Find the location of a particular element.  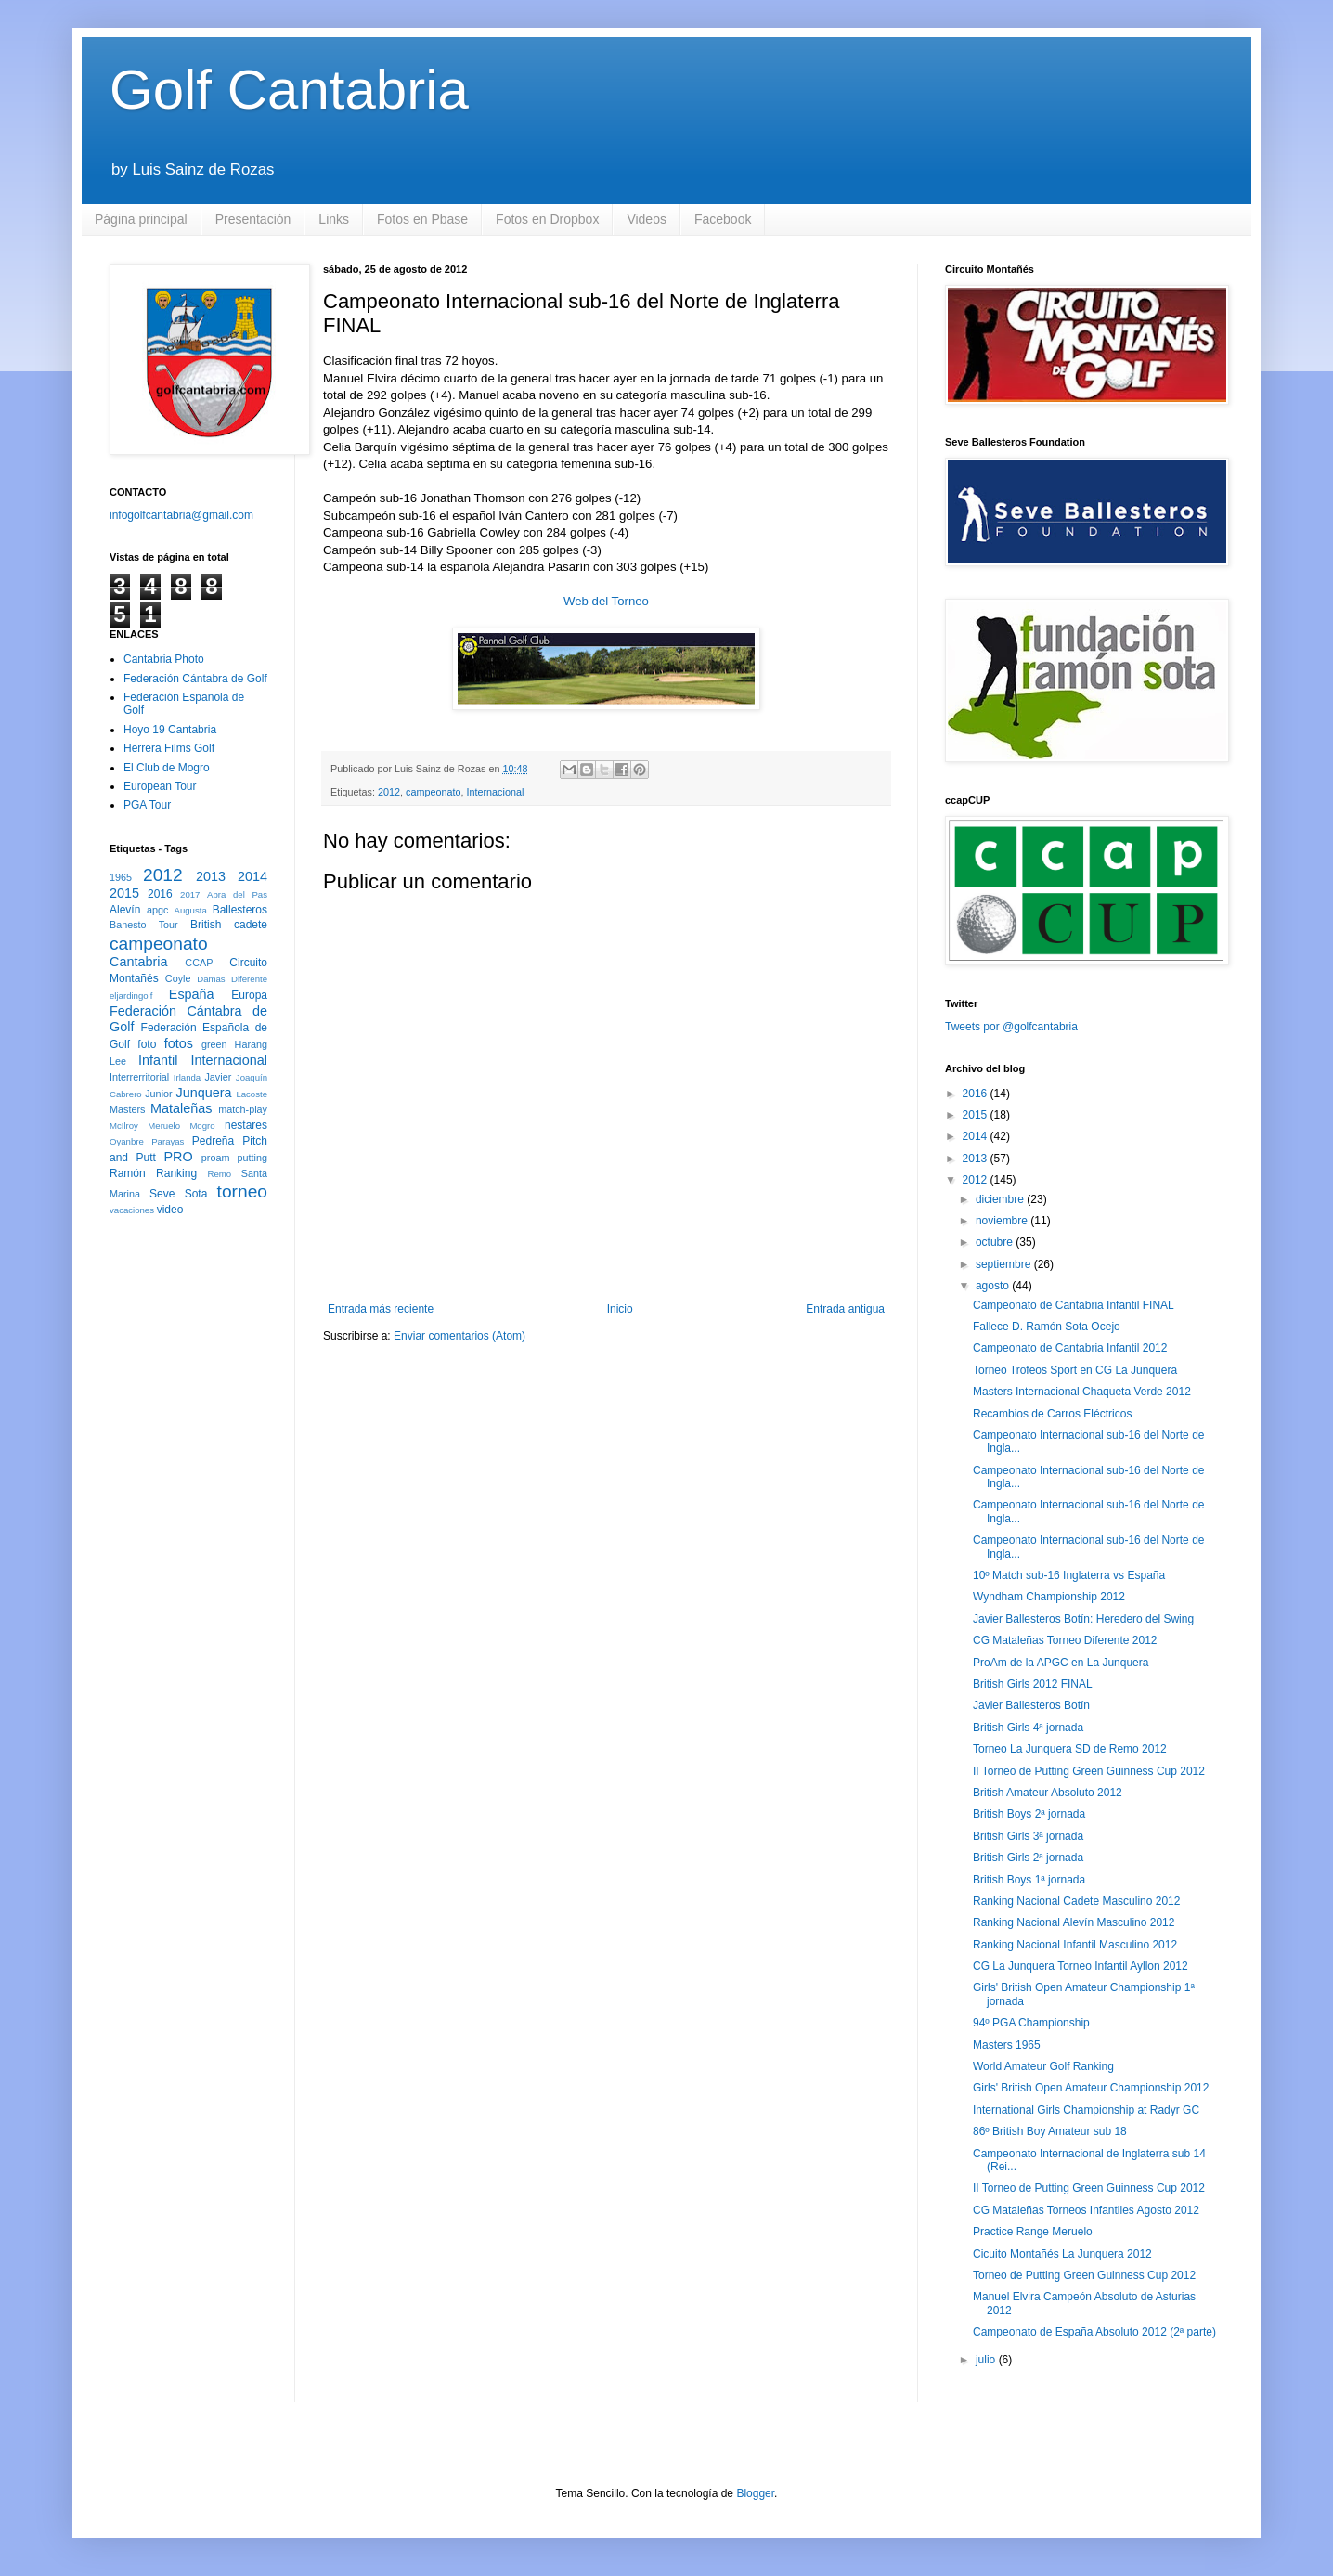

Blogger is located at coordinates (755, 2493).